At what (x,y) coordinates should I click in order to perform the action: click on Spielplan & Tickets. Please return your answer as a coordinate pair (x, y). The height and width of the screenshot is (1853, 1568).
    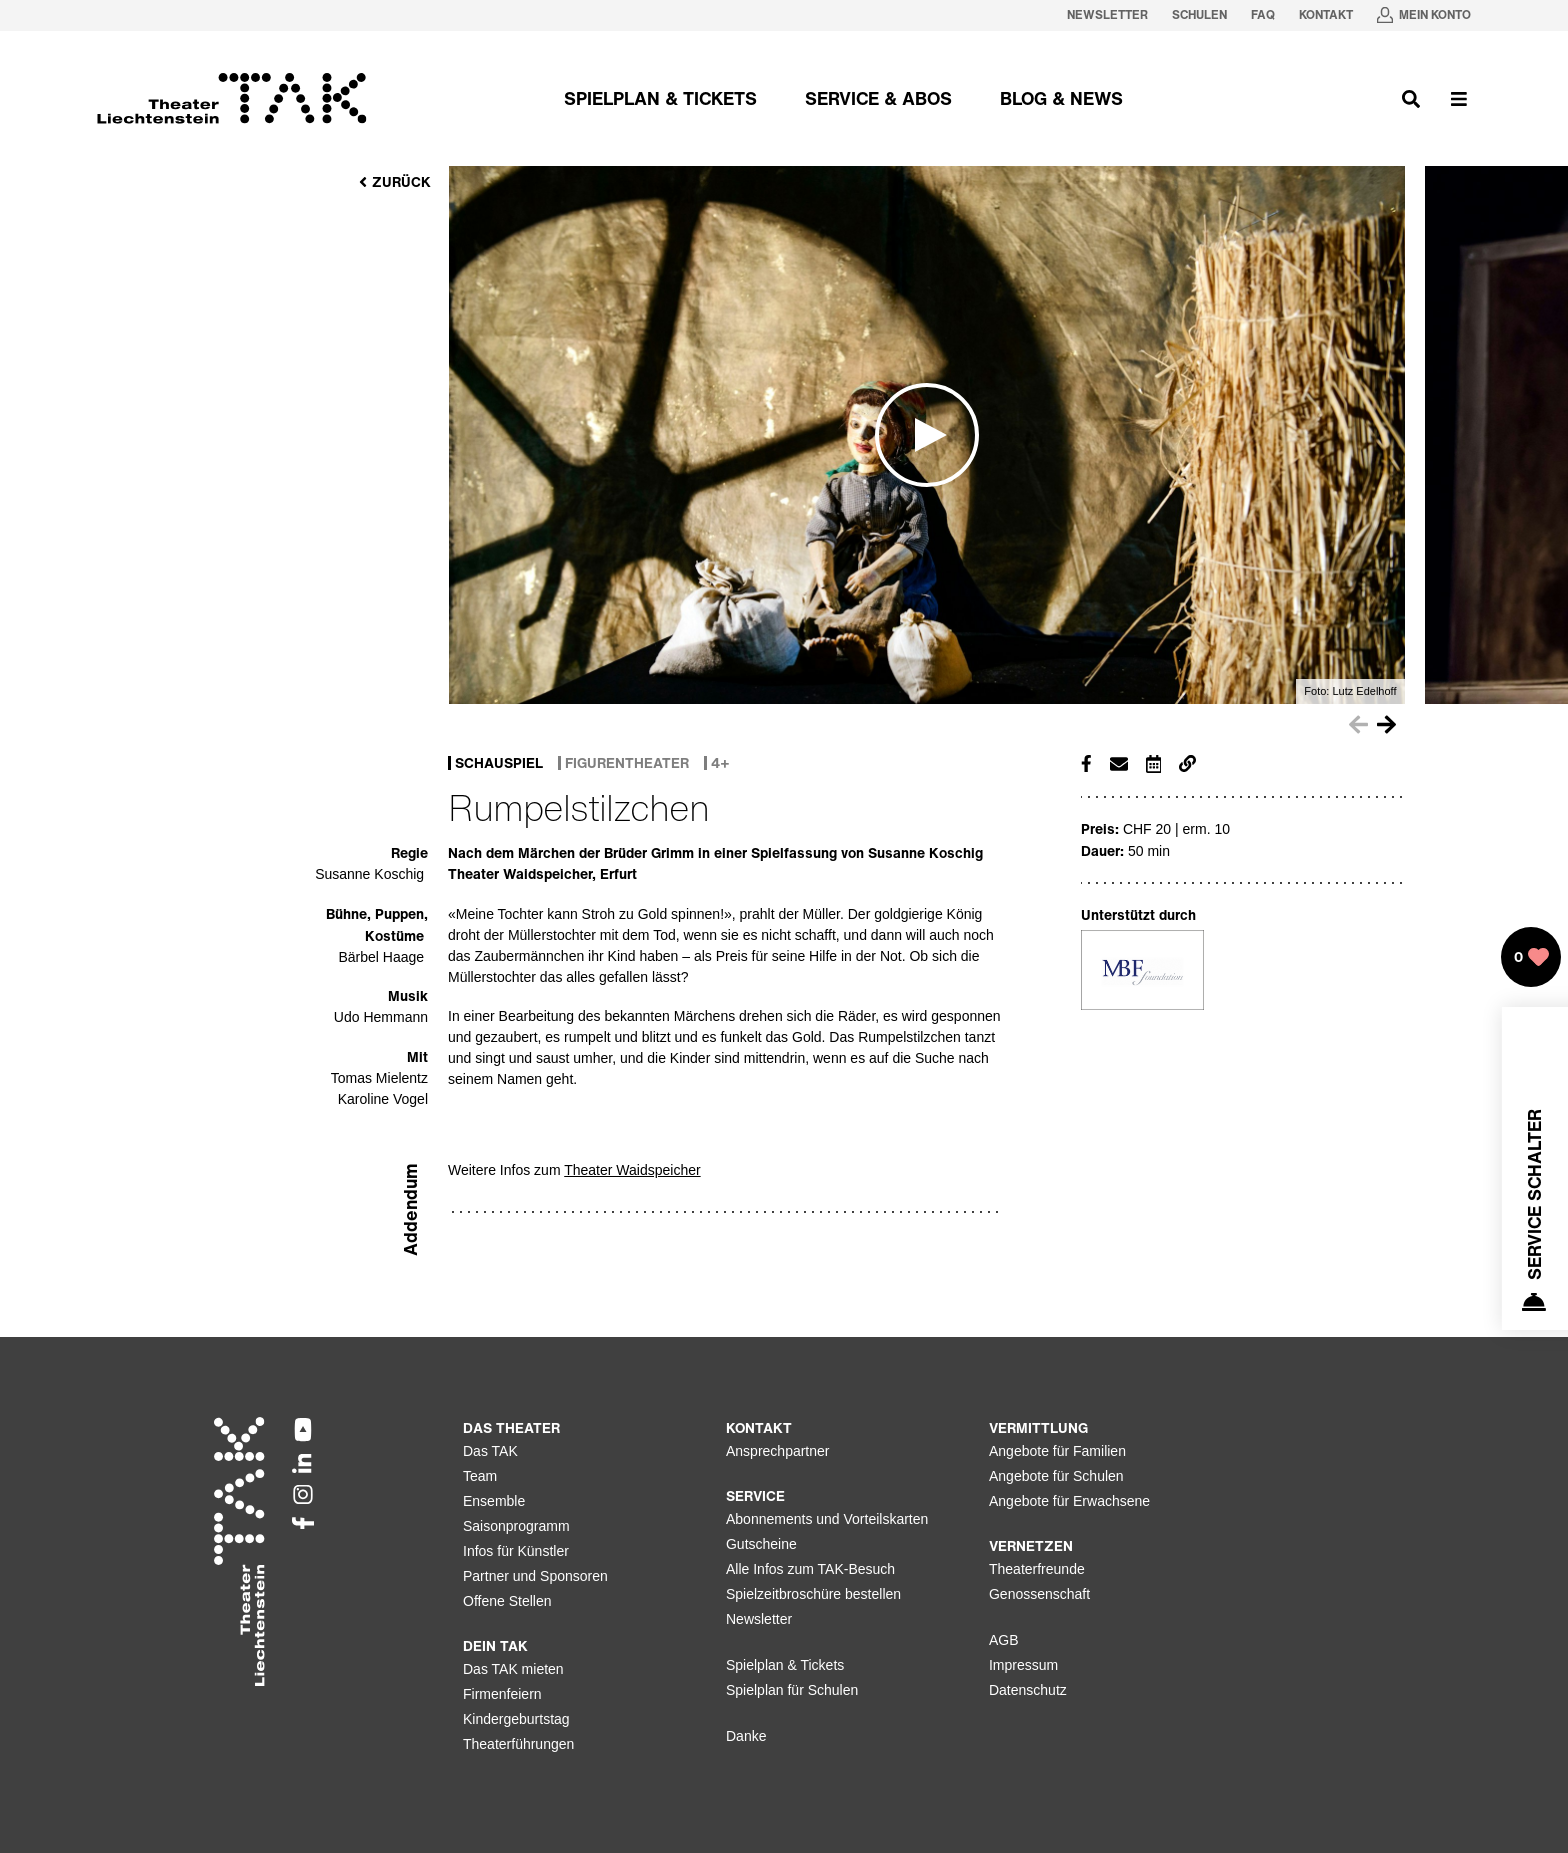
    Looking at the image, I should click on (785, 1665).